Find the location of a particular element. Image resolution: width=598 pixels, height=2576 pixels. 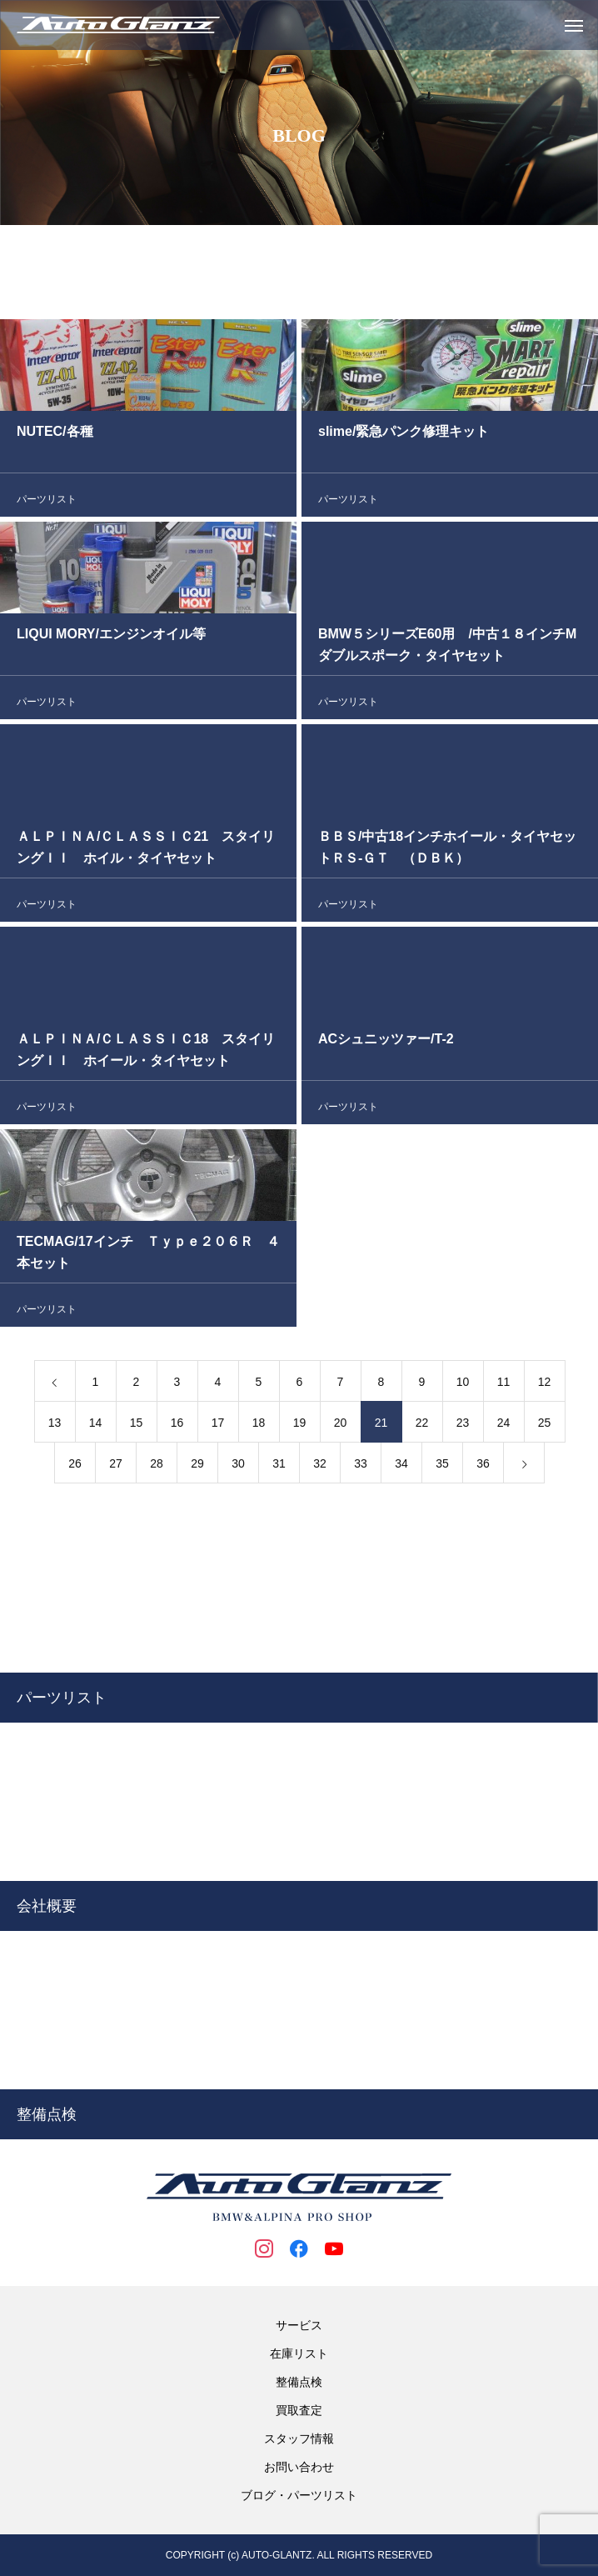

32 is located at coordinates (319, 1466).